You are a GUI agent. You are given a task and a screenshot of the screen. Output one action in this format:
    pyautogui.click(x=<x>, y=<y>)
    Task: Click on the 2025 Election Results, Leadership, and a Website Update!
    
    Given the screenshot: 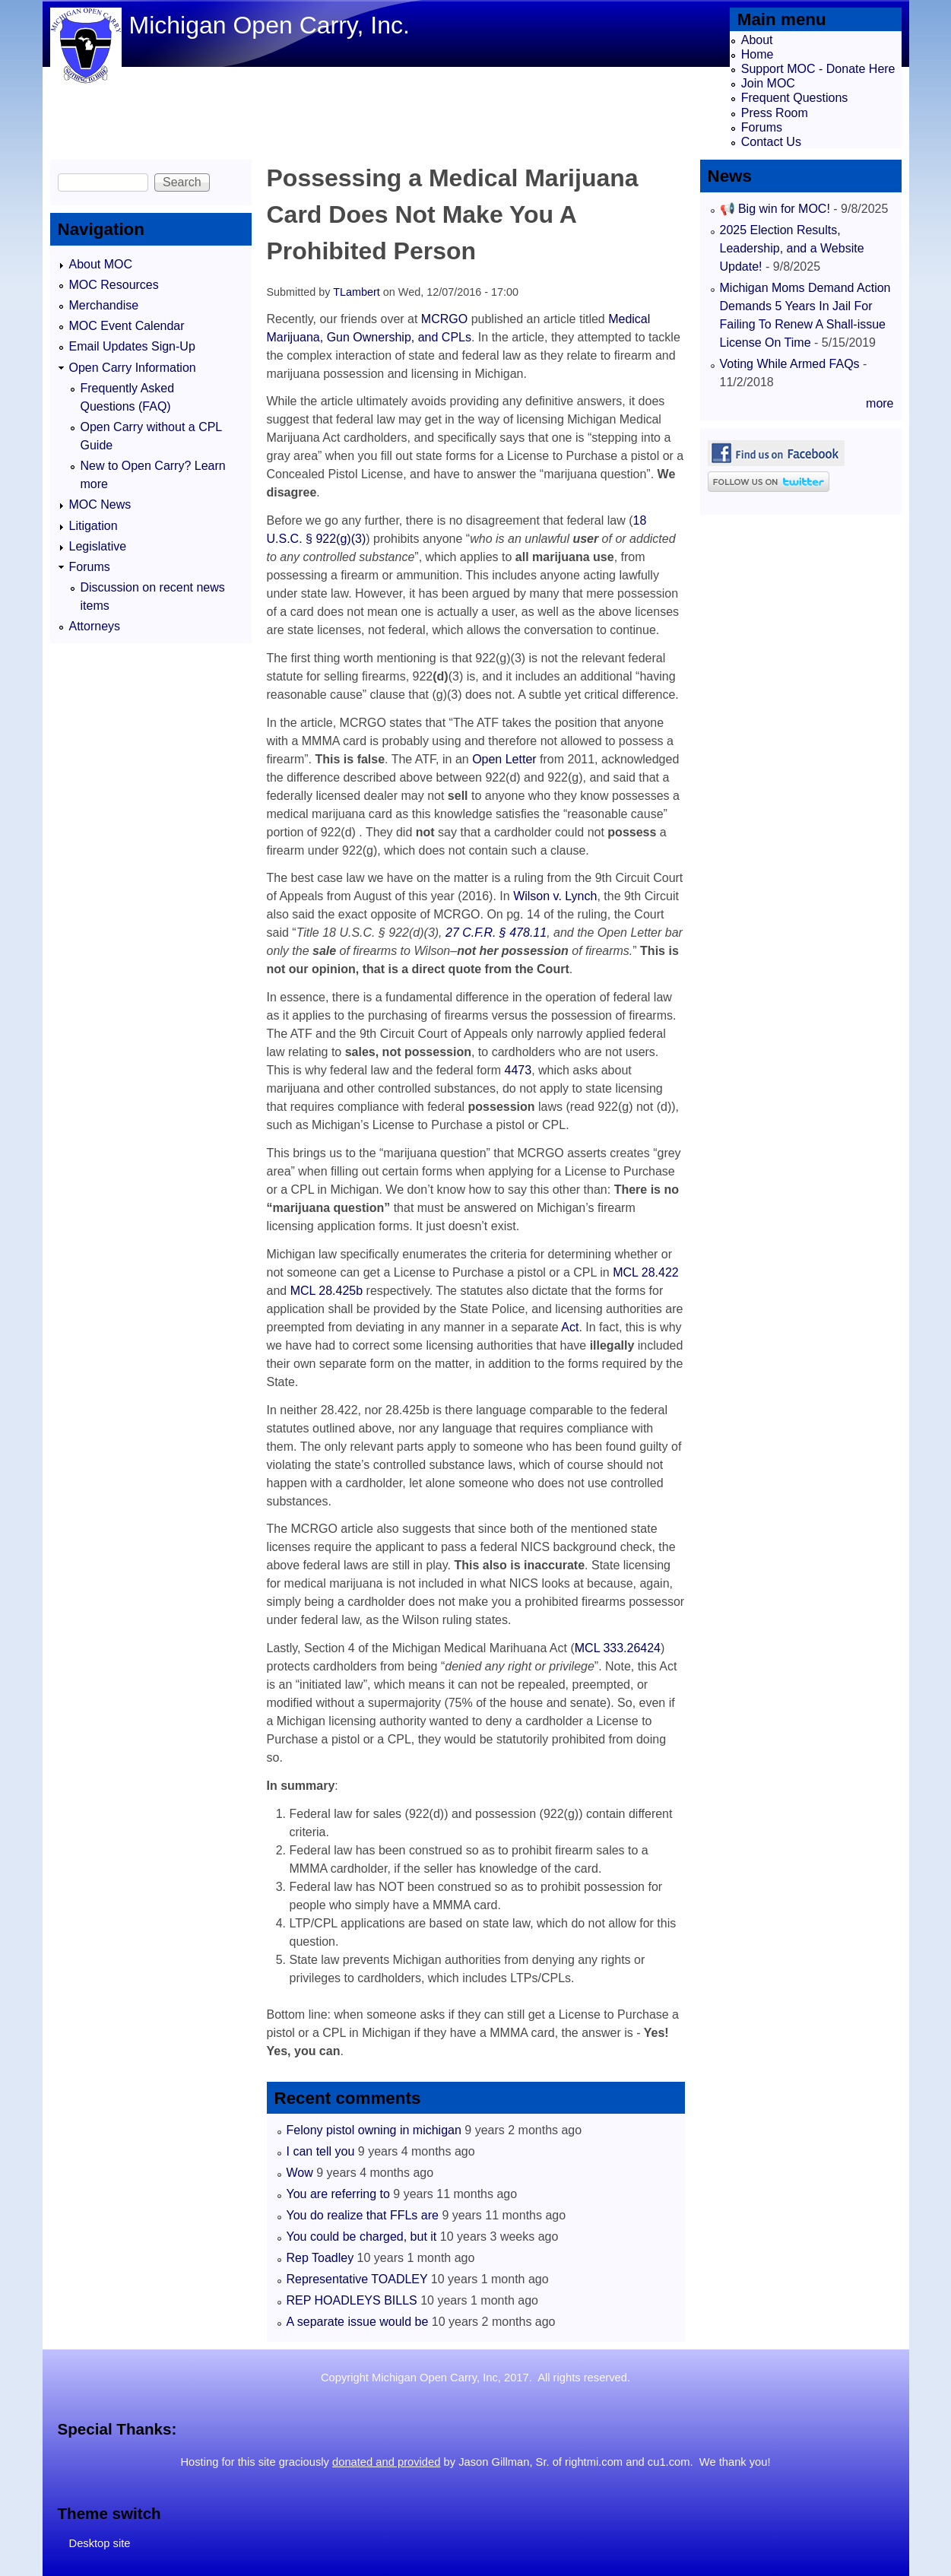 What is the action you would take?
    pyautogui.click(x=792, y=248)
    